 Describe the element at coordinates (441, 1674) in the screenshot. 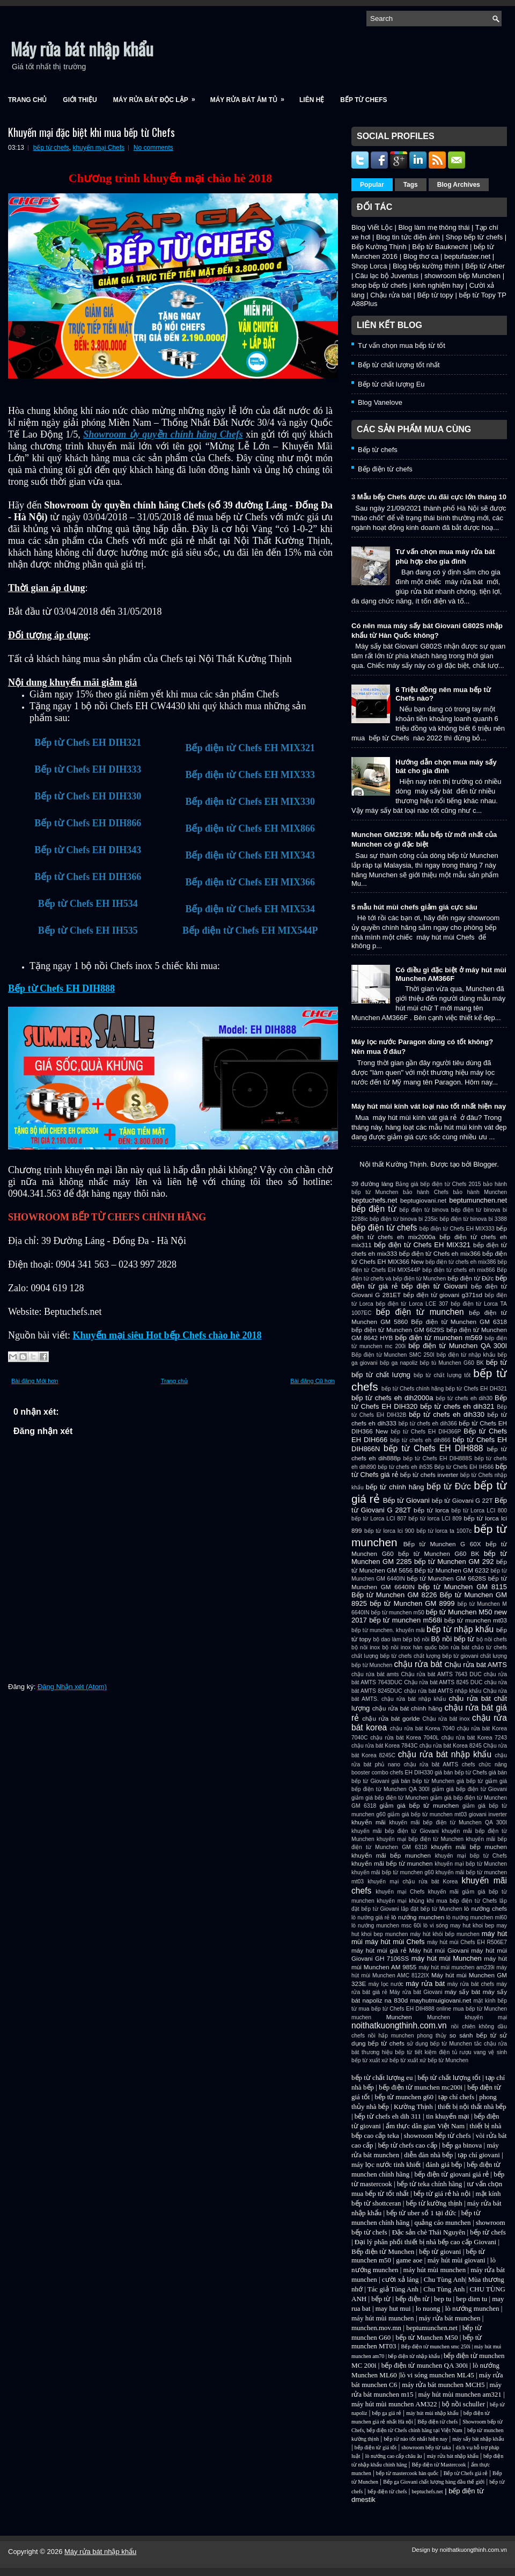

I see `Chậu rửa bát AMTS 7643 DUC` at that location.